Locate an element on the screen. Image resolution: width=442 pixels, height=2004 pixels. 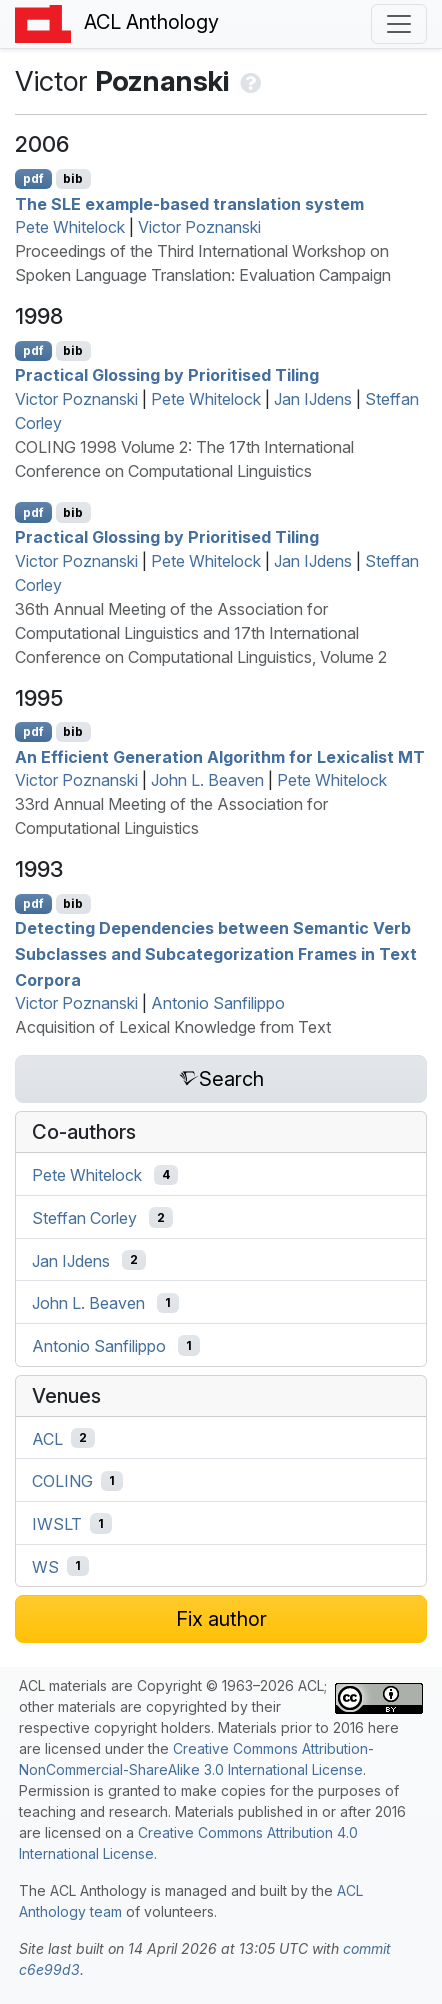
COLING is located at coordinates (62, 1481).